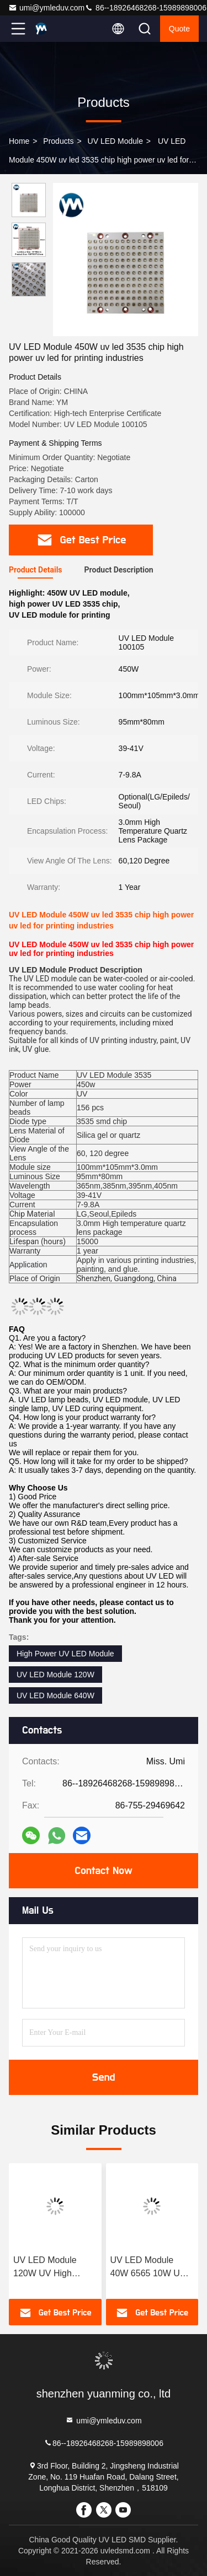  What do you see at coordinates (179, 28) in the screenshot?
I see `quote` at bounding box center [179, 28].